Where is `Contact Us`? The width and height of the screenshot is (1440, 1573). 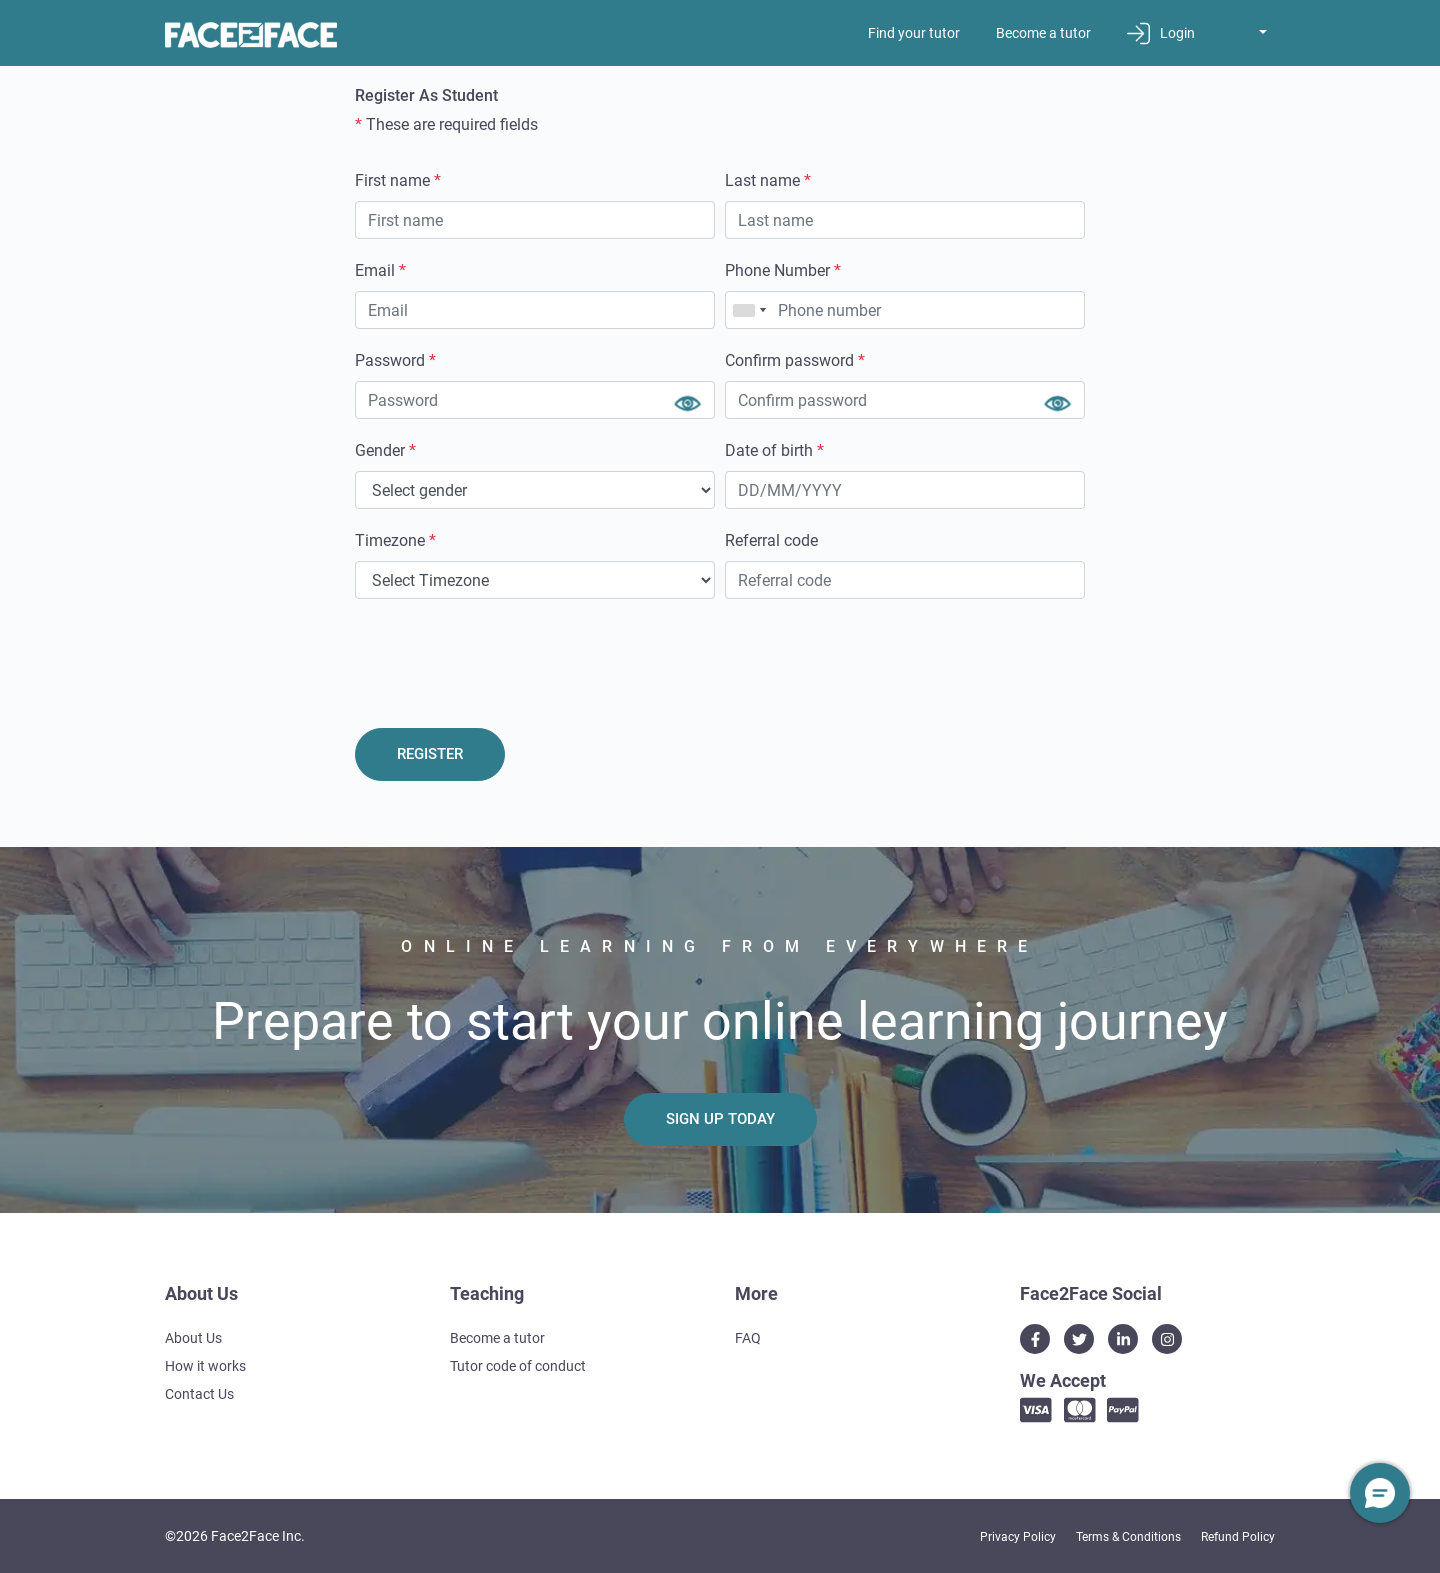 Contact Us is located at coordinates (199, 1394).